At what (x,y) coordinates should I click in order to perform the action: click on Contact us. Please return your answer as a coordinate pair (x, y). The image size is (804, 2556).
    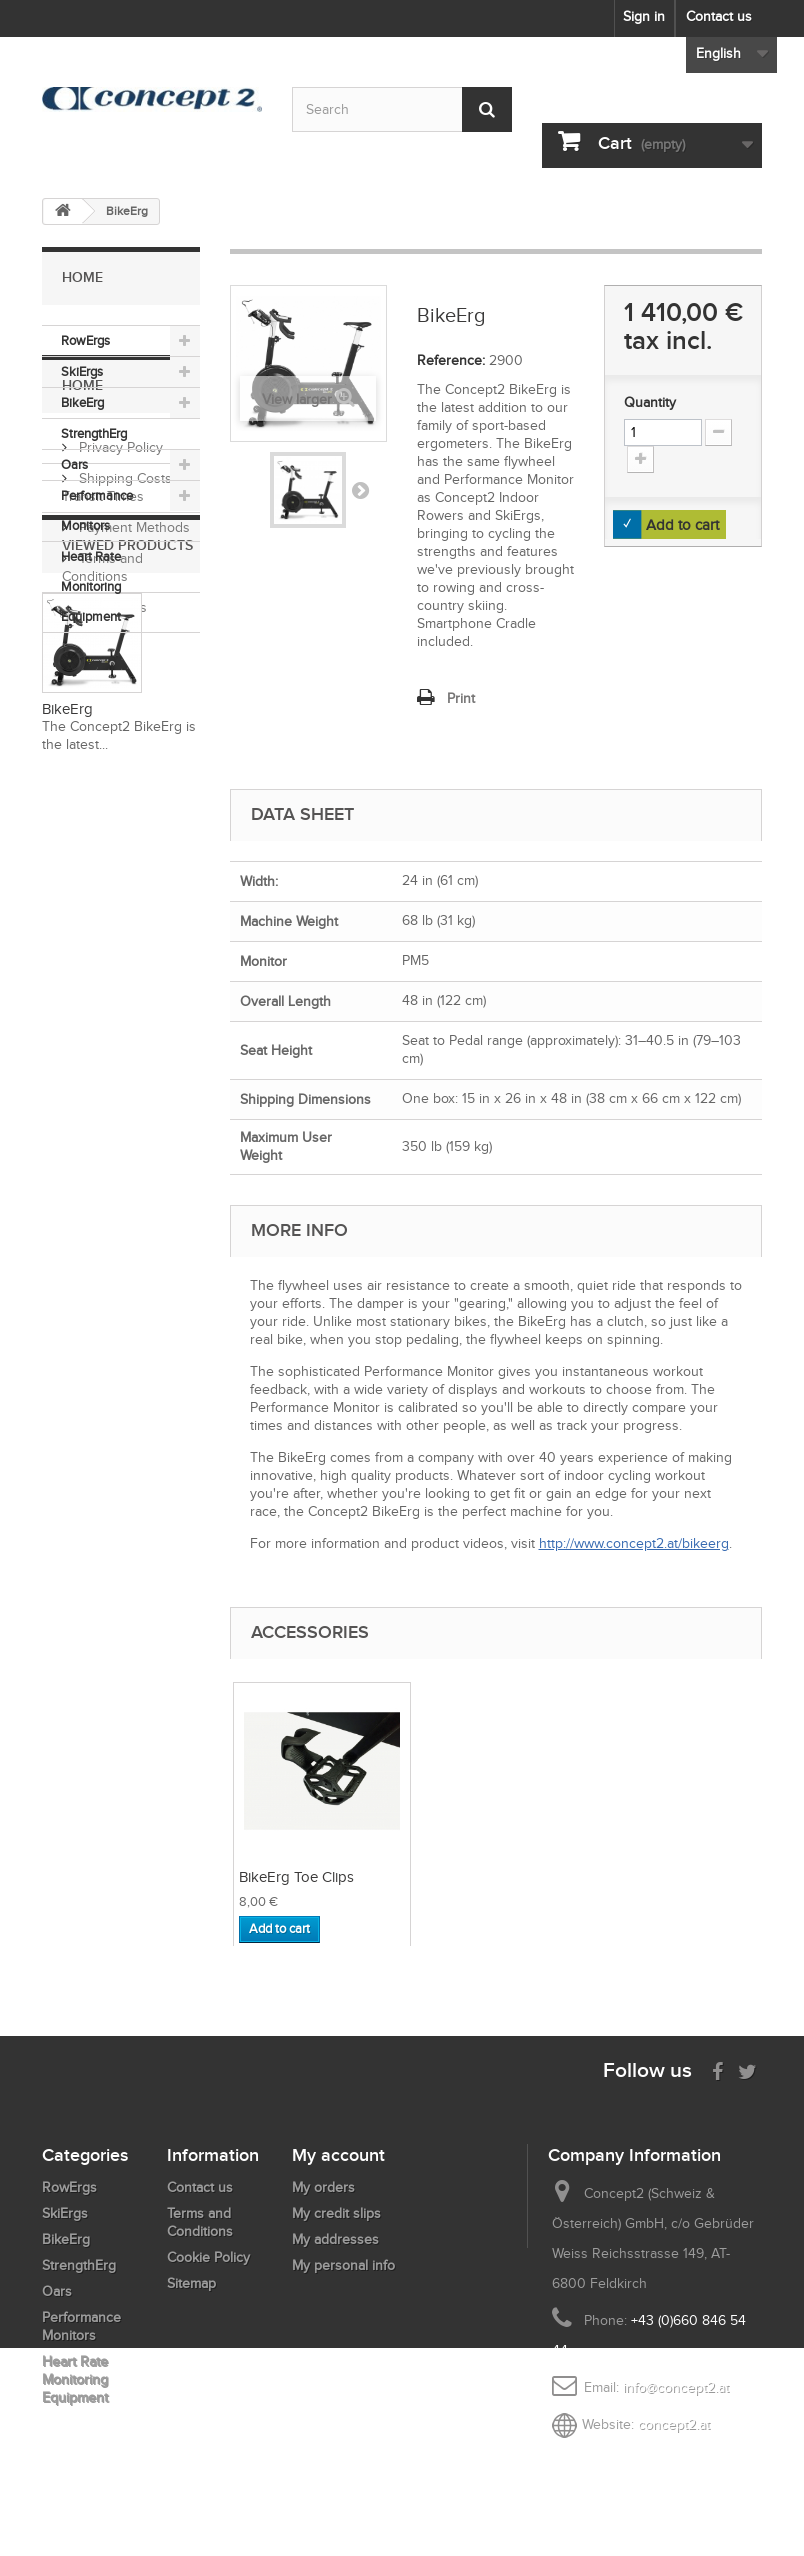
    Looking at the image, I should click on (719, 16).